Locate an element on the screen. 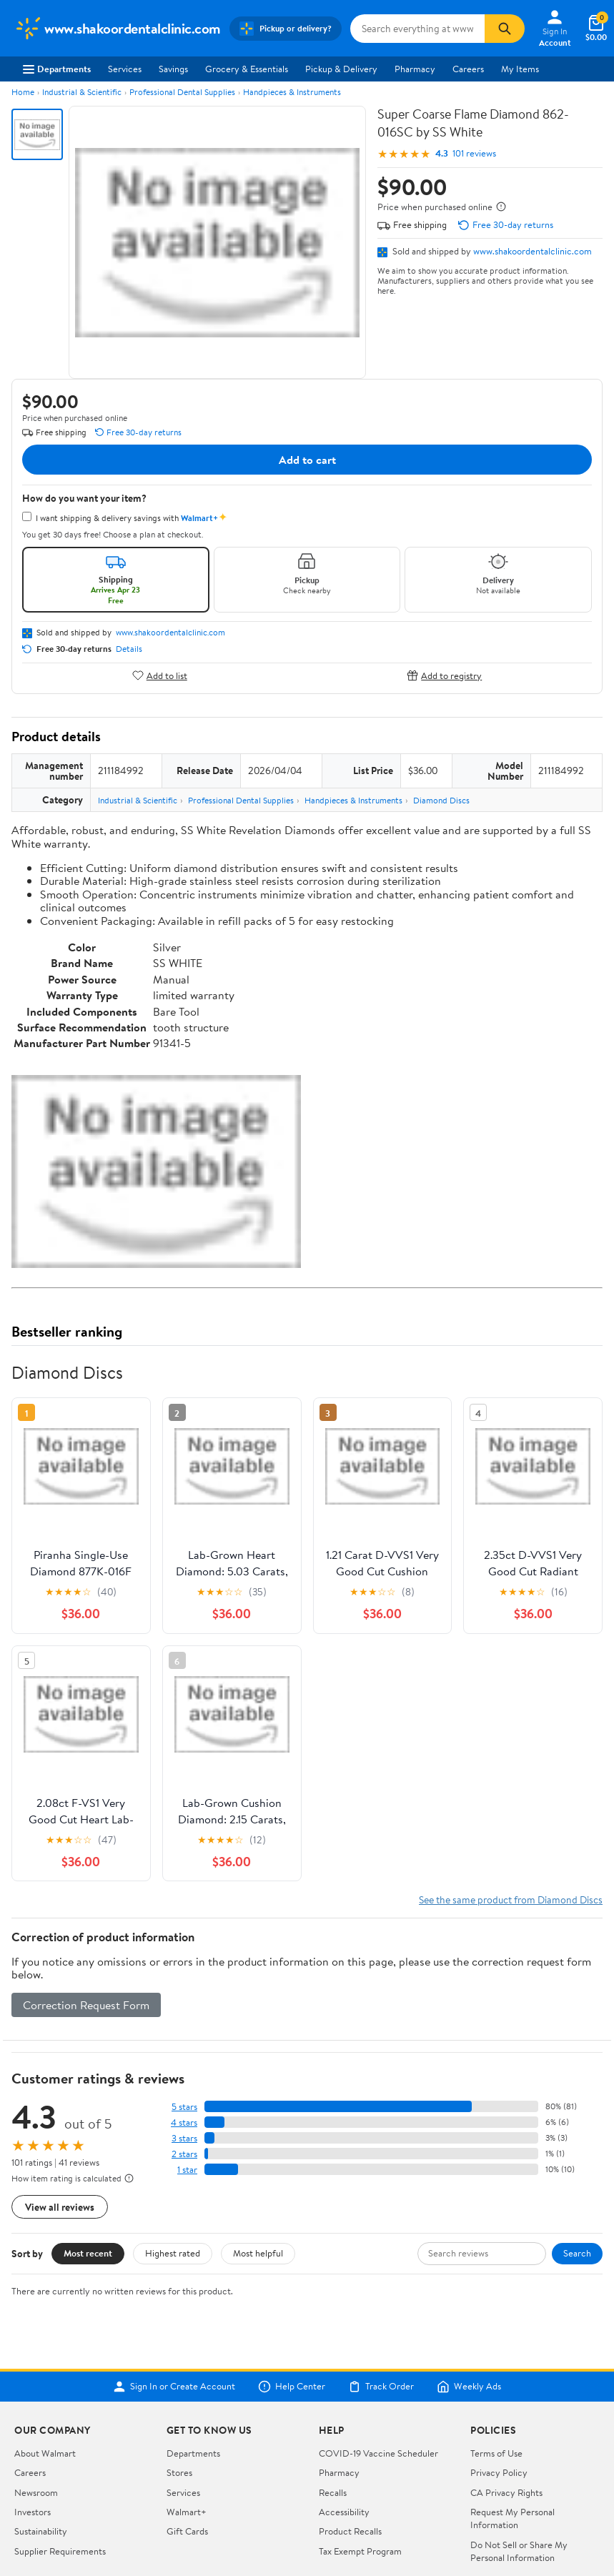 The image size is (614, 2576). 101 reviews is located at coordinates (474, 153).